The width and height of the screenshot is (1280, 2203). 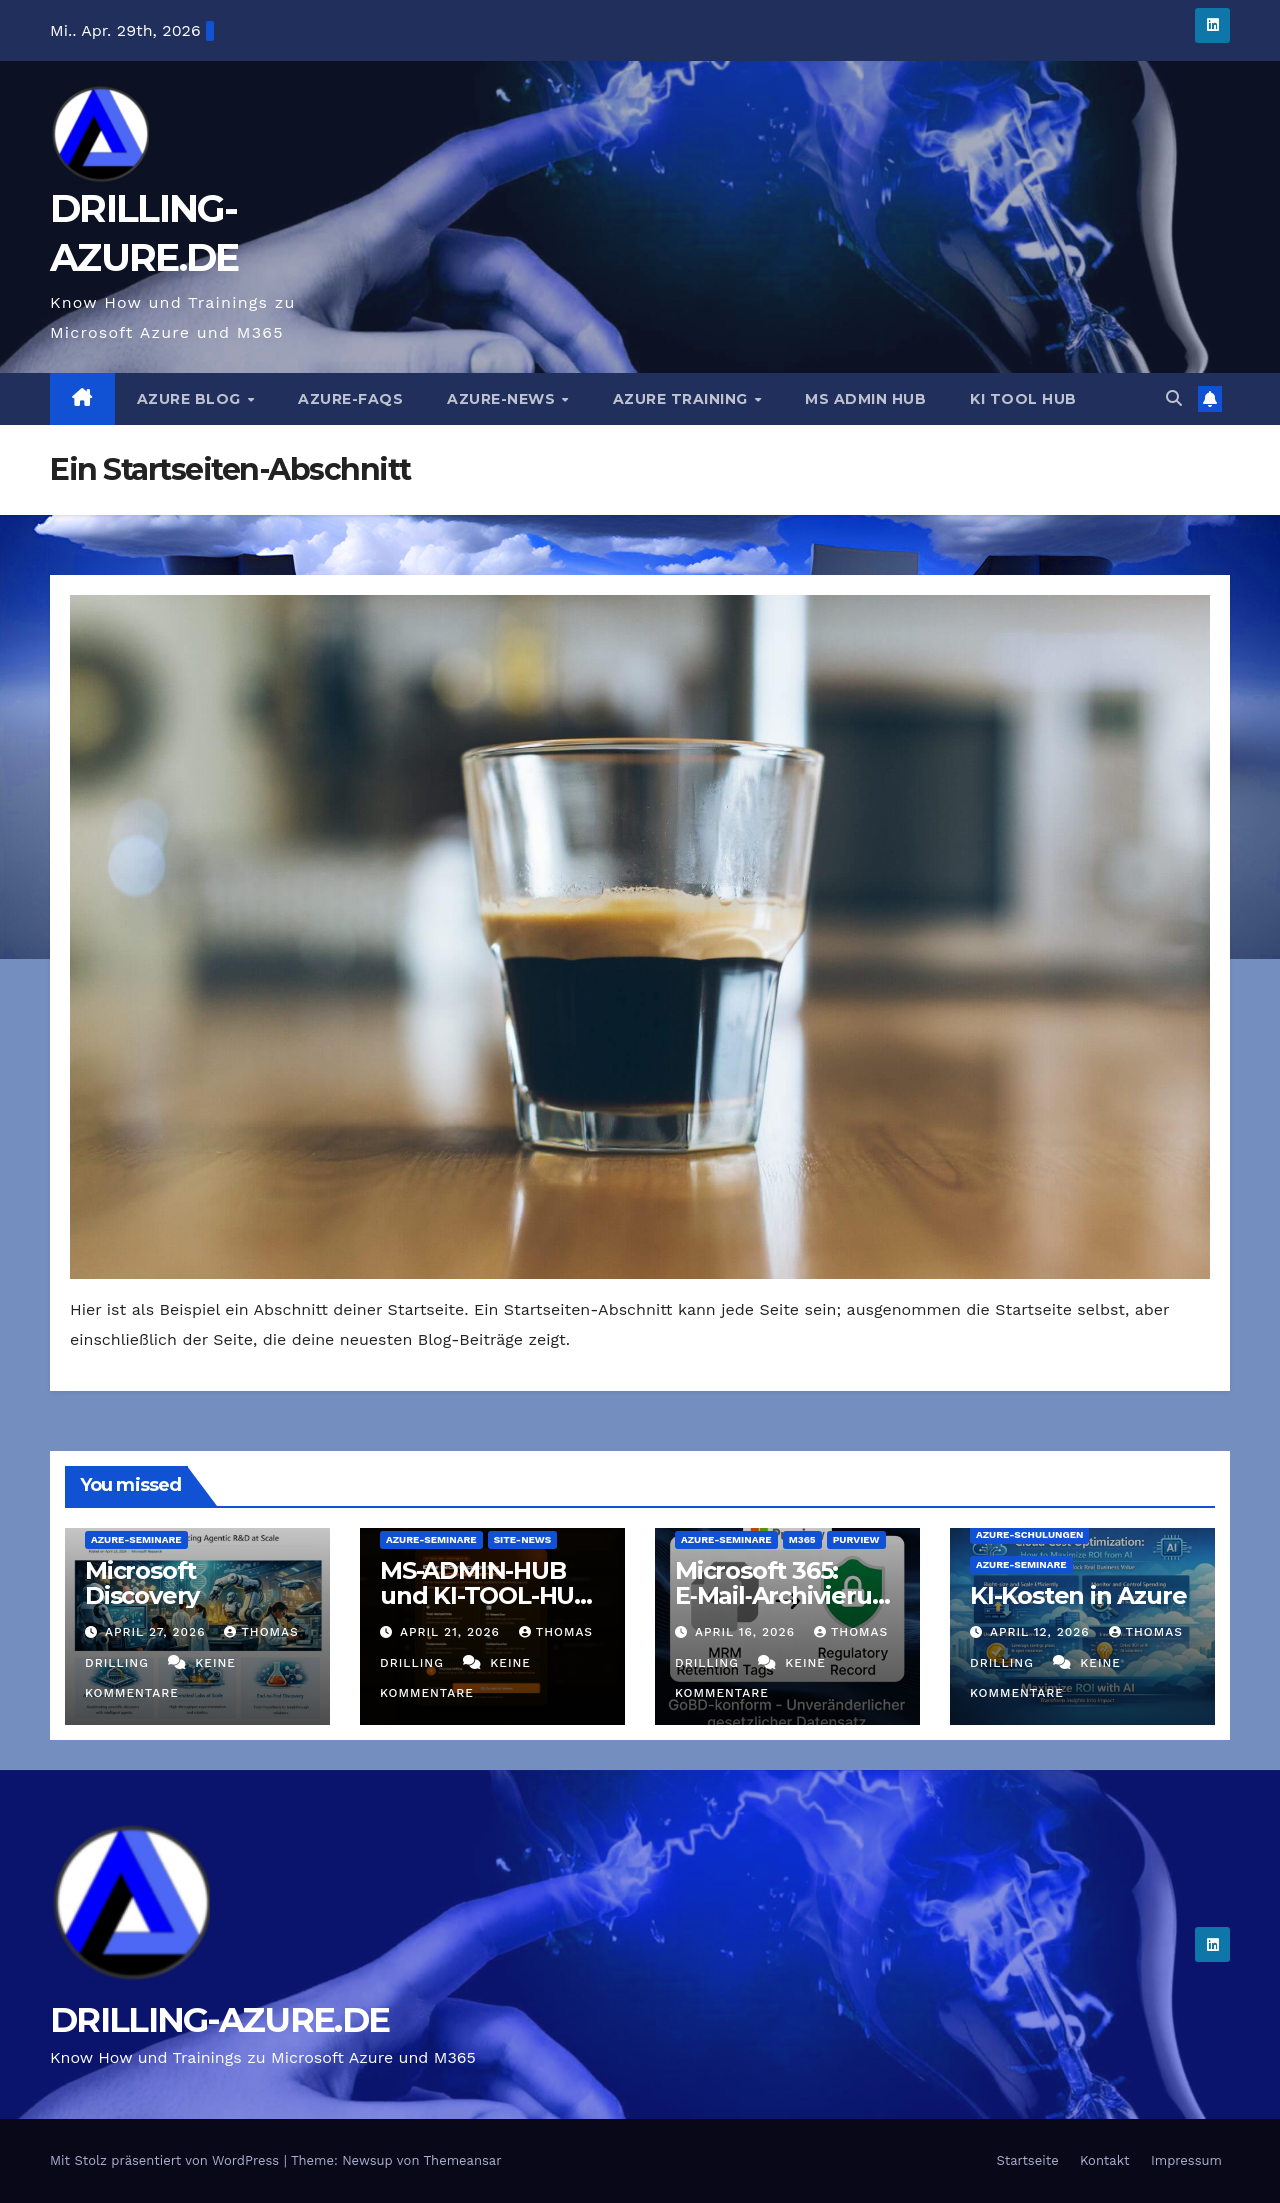 I want to click on April 27, 2026, so click(x=158, y=1632).